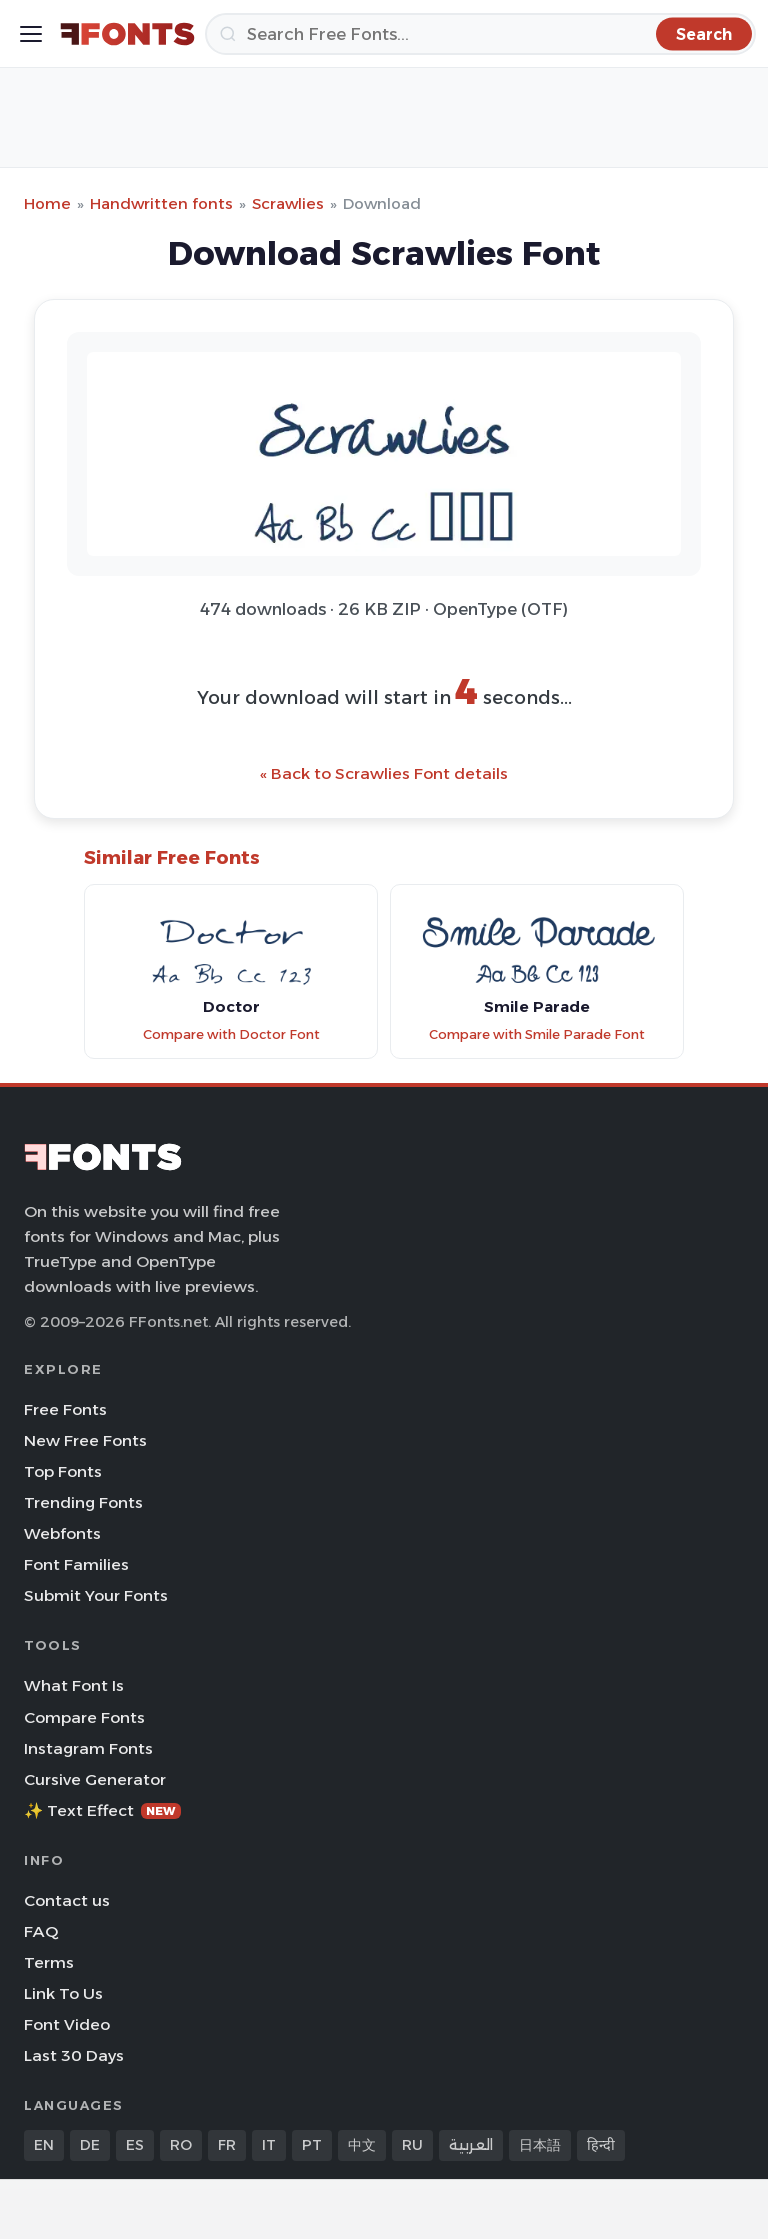 The height and width of the screenshot is (2239, 768). What do you see at coordinates (288, 203) in the screenshot?
I see `Scrawlies` at bounding box center [288, 203].